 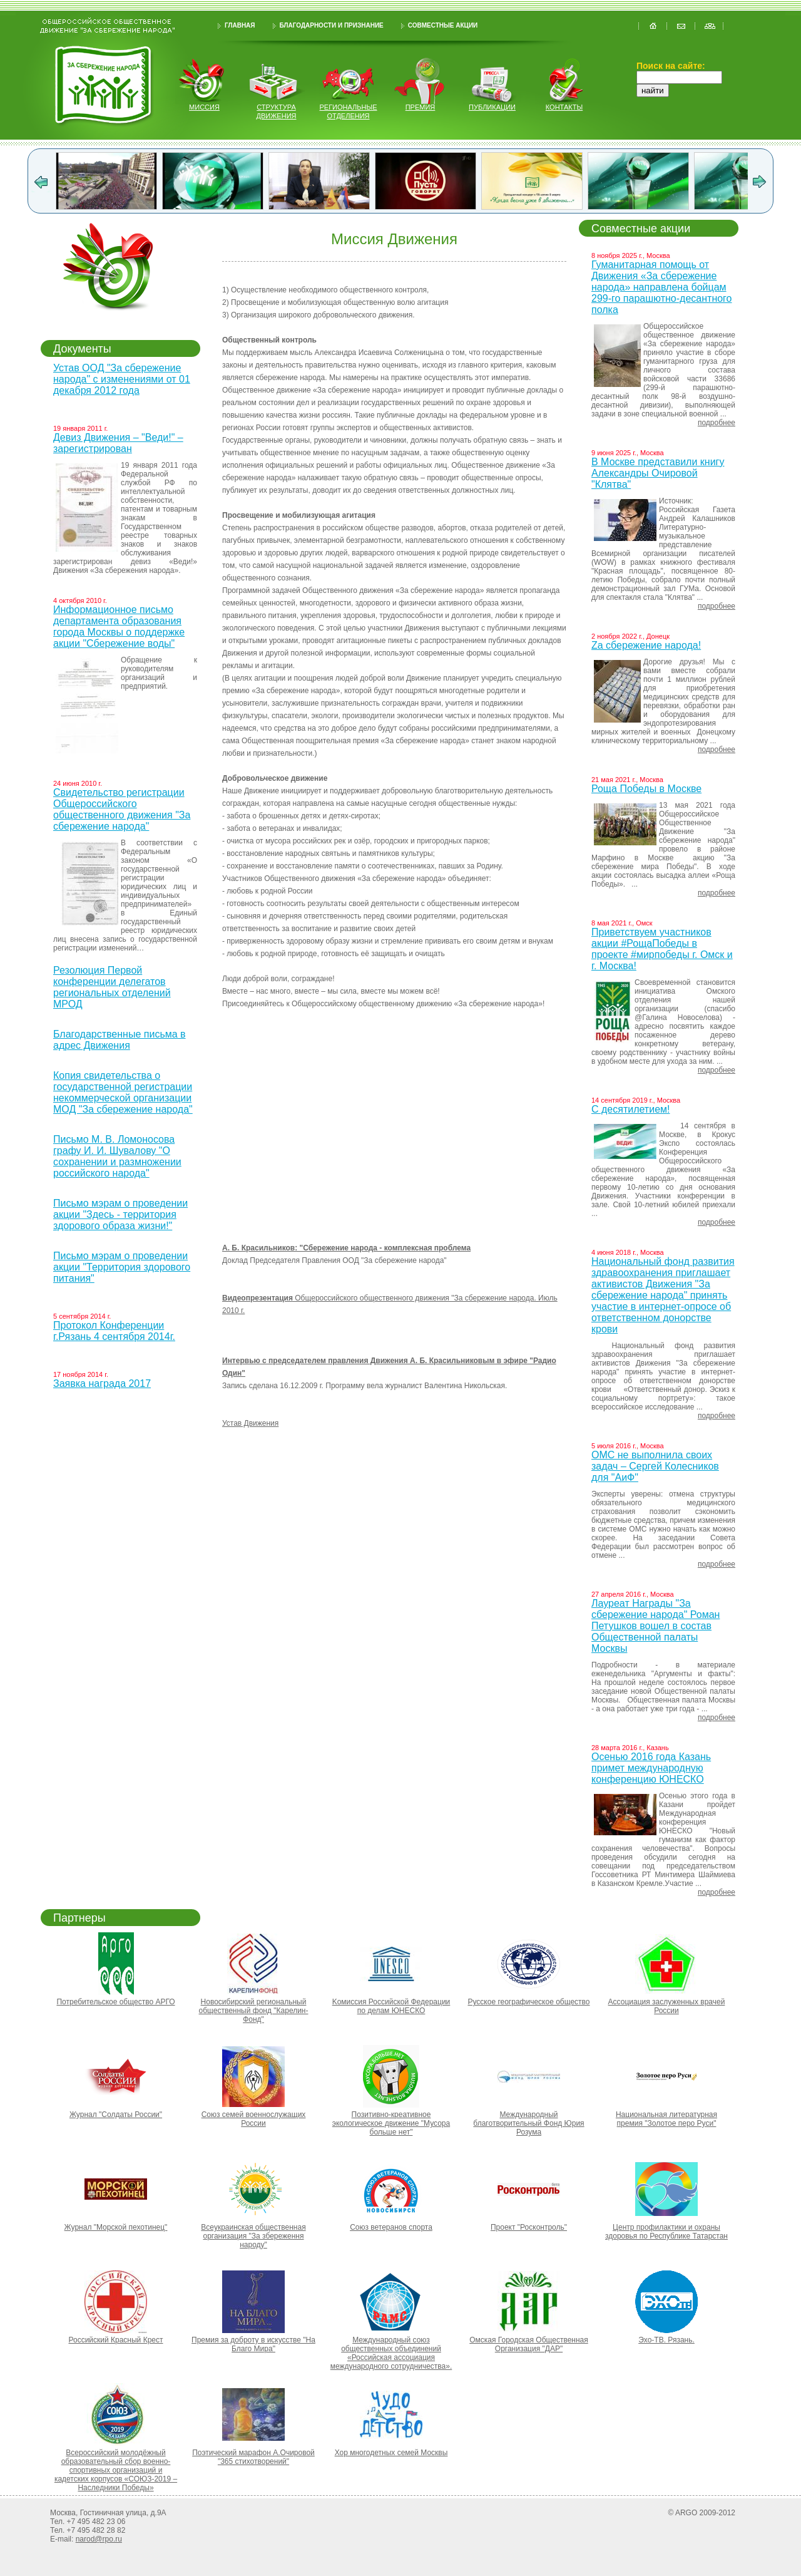 What do you see at coordinates (253, 2236) in the screenshot?
I see `Всеукраинская общественная организация "За збереження народу"` at bounding box center [253, 2236].